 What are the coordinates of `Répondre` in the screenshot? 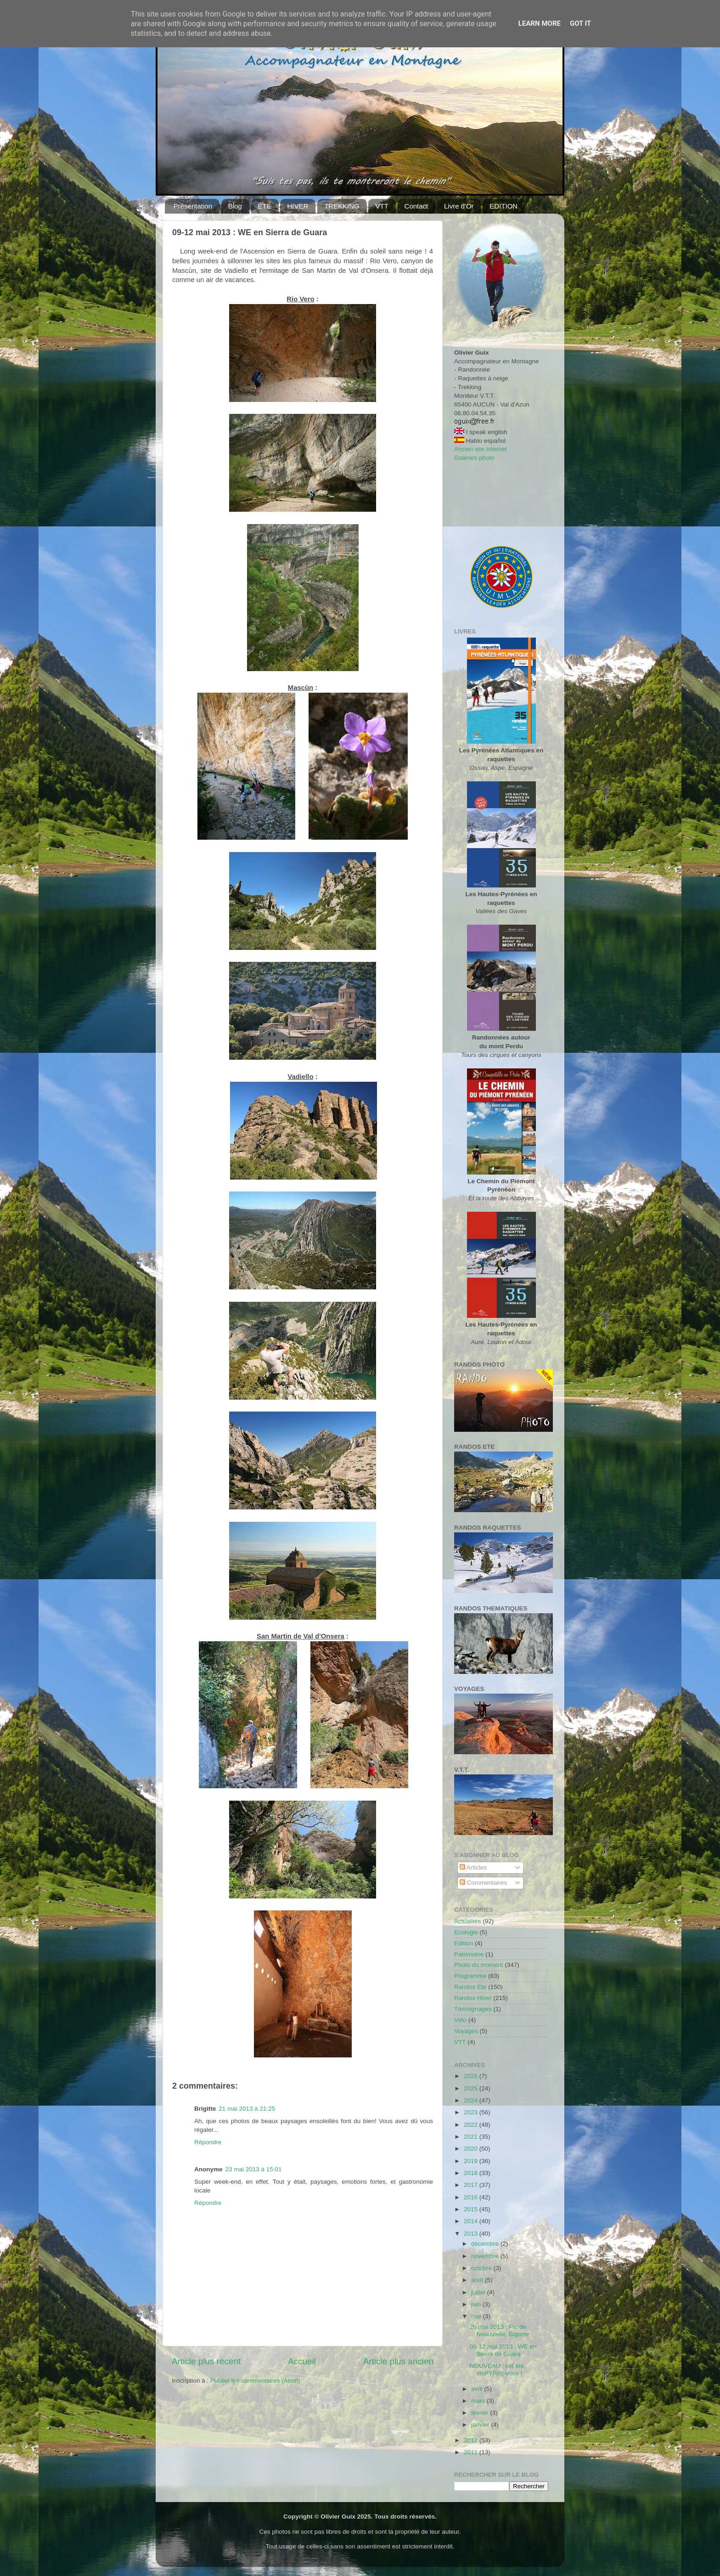 It's located at (207, 2142).